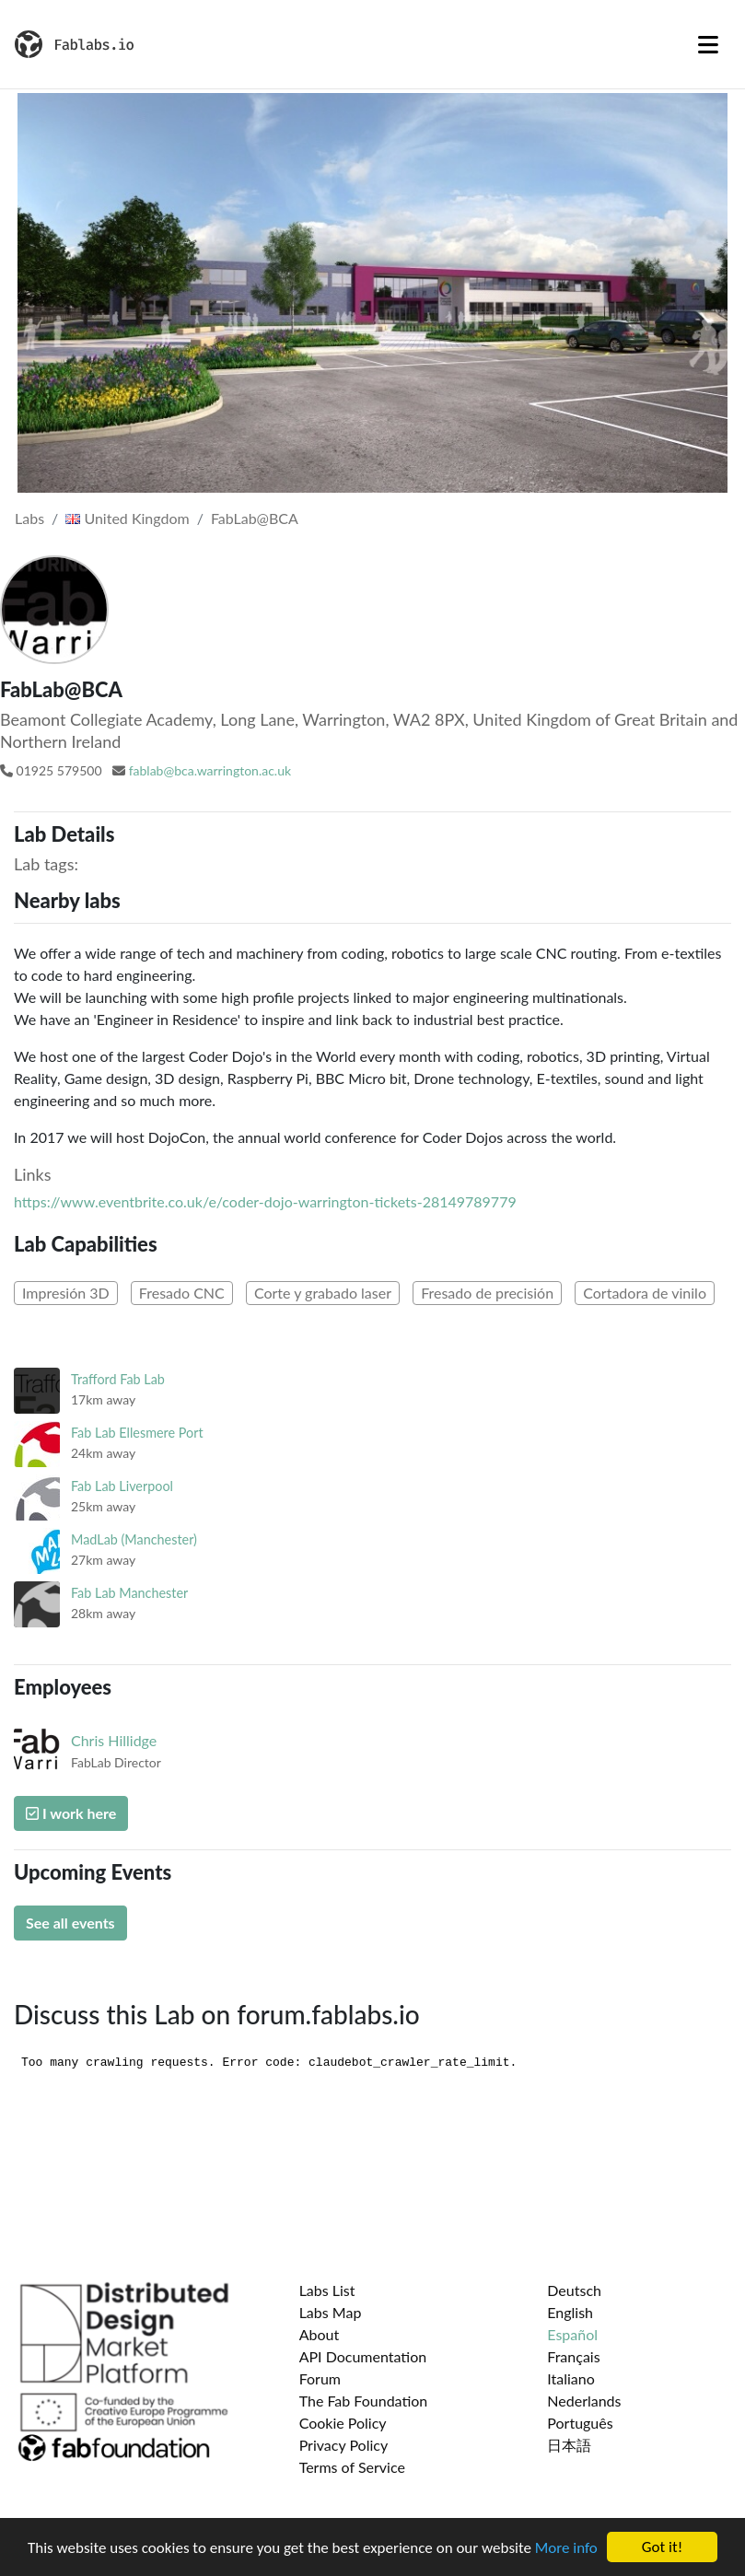 Image resolution: width=745 pixels, height=2576 pixels. I want to click on Español, so click(572, 2334).